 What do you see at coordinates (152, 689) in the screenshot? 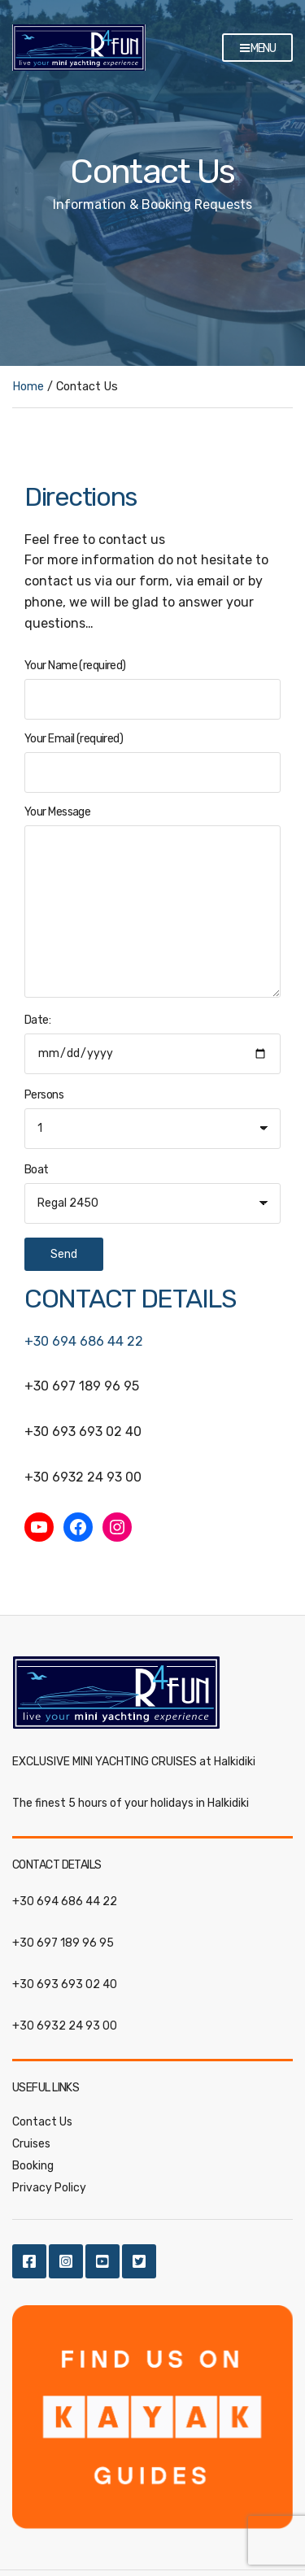
I see `Your Name (required)` at bounding box center [152, 689].